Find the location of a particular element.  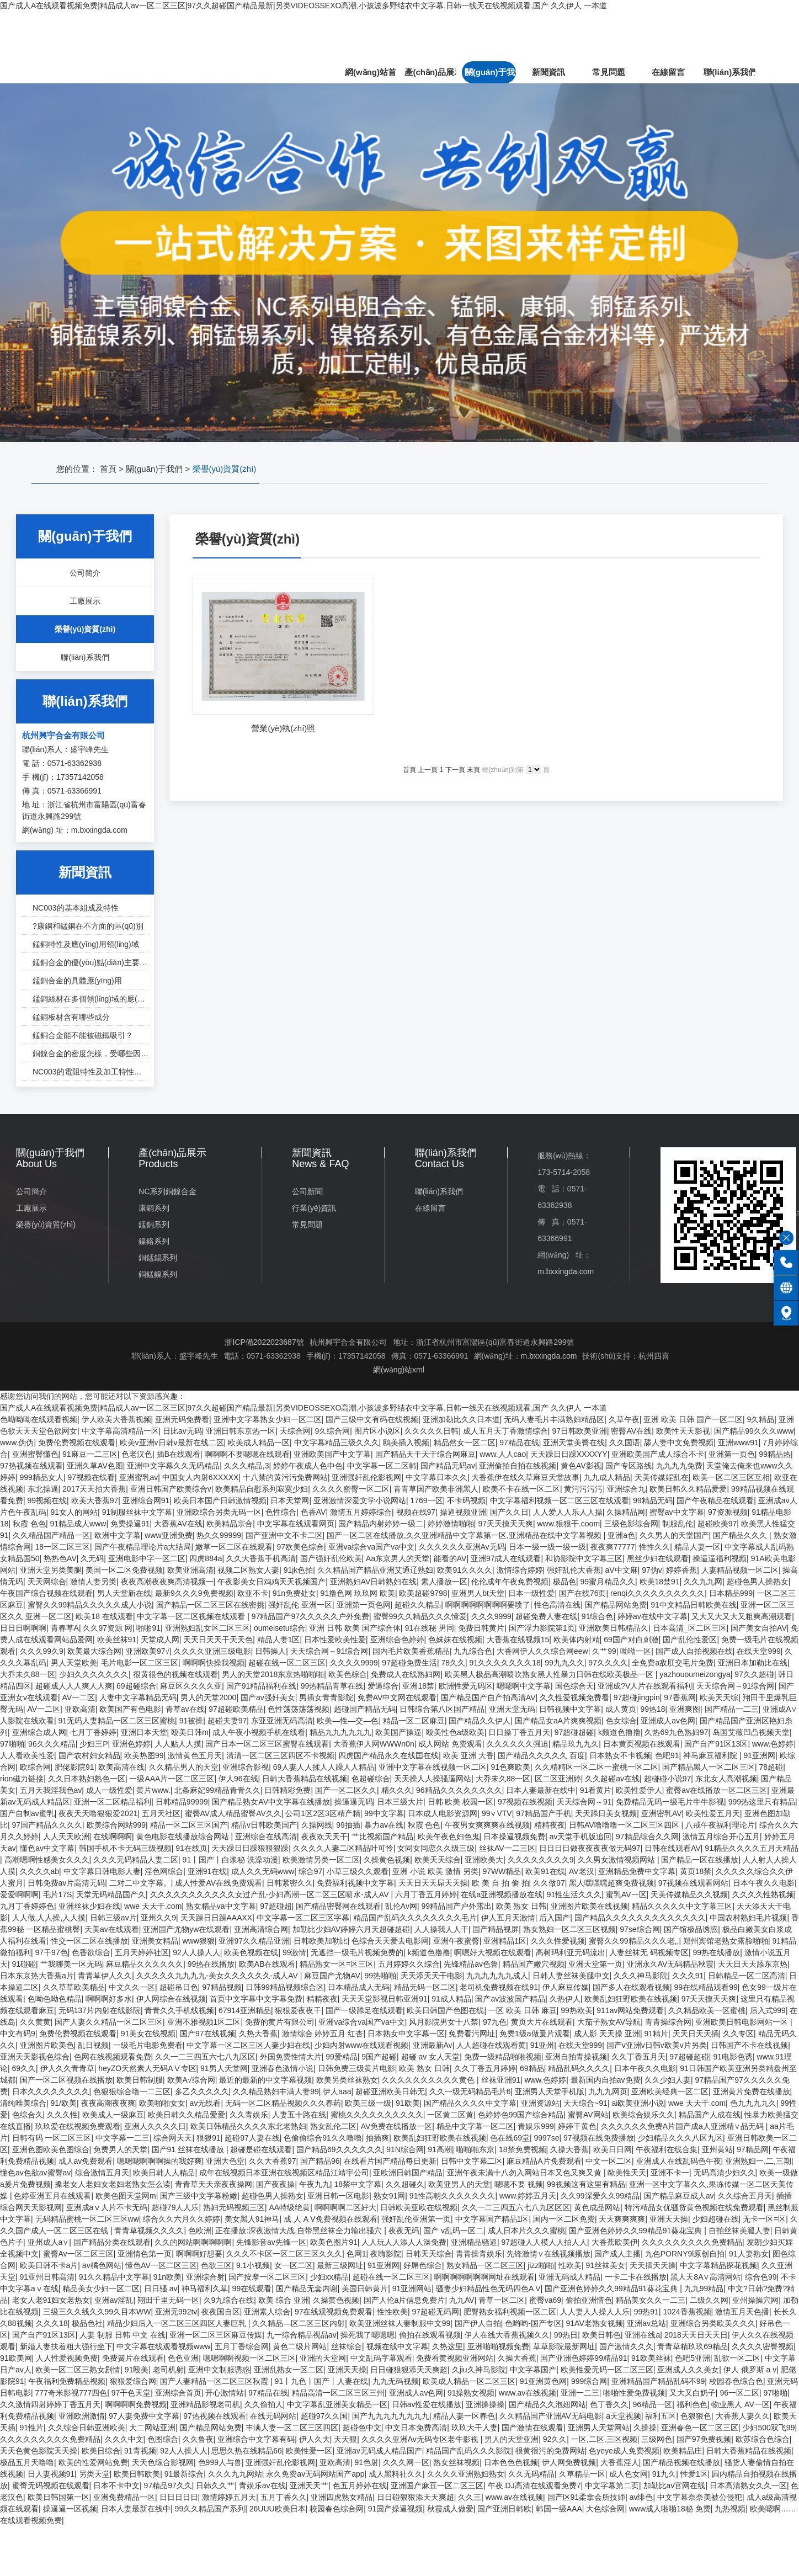

亚洲日本加勒比在线 is located at coordinates (752, 1662).